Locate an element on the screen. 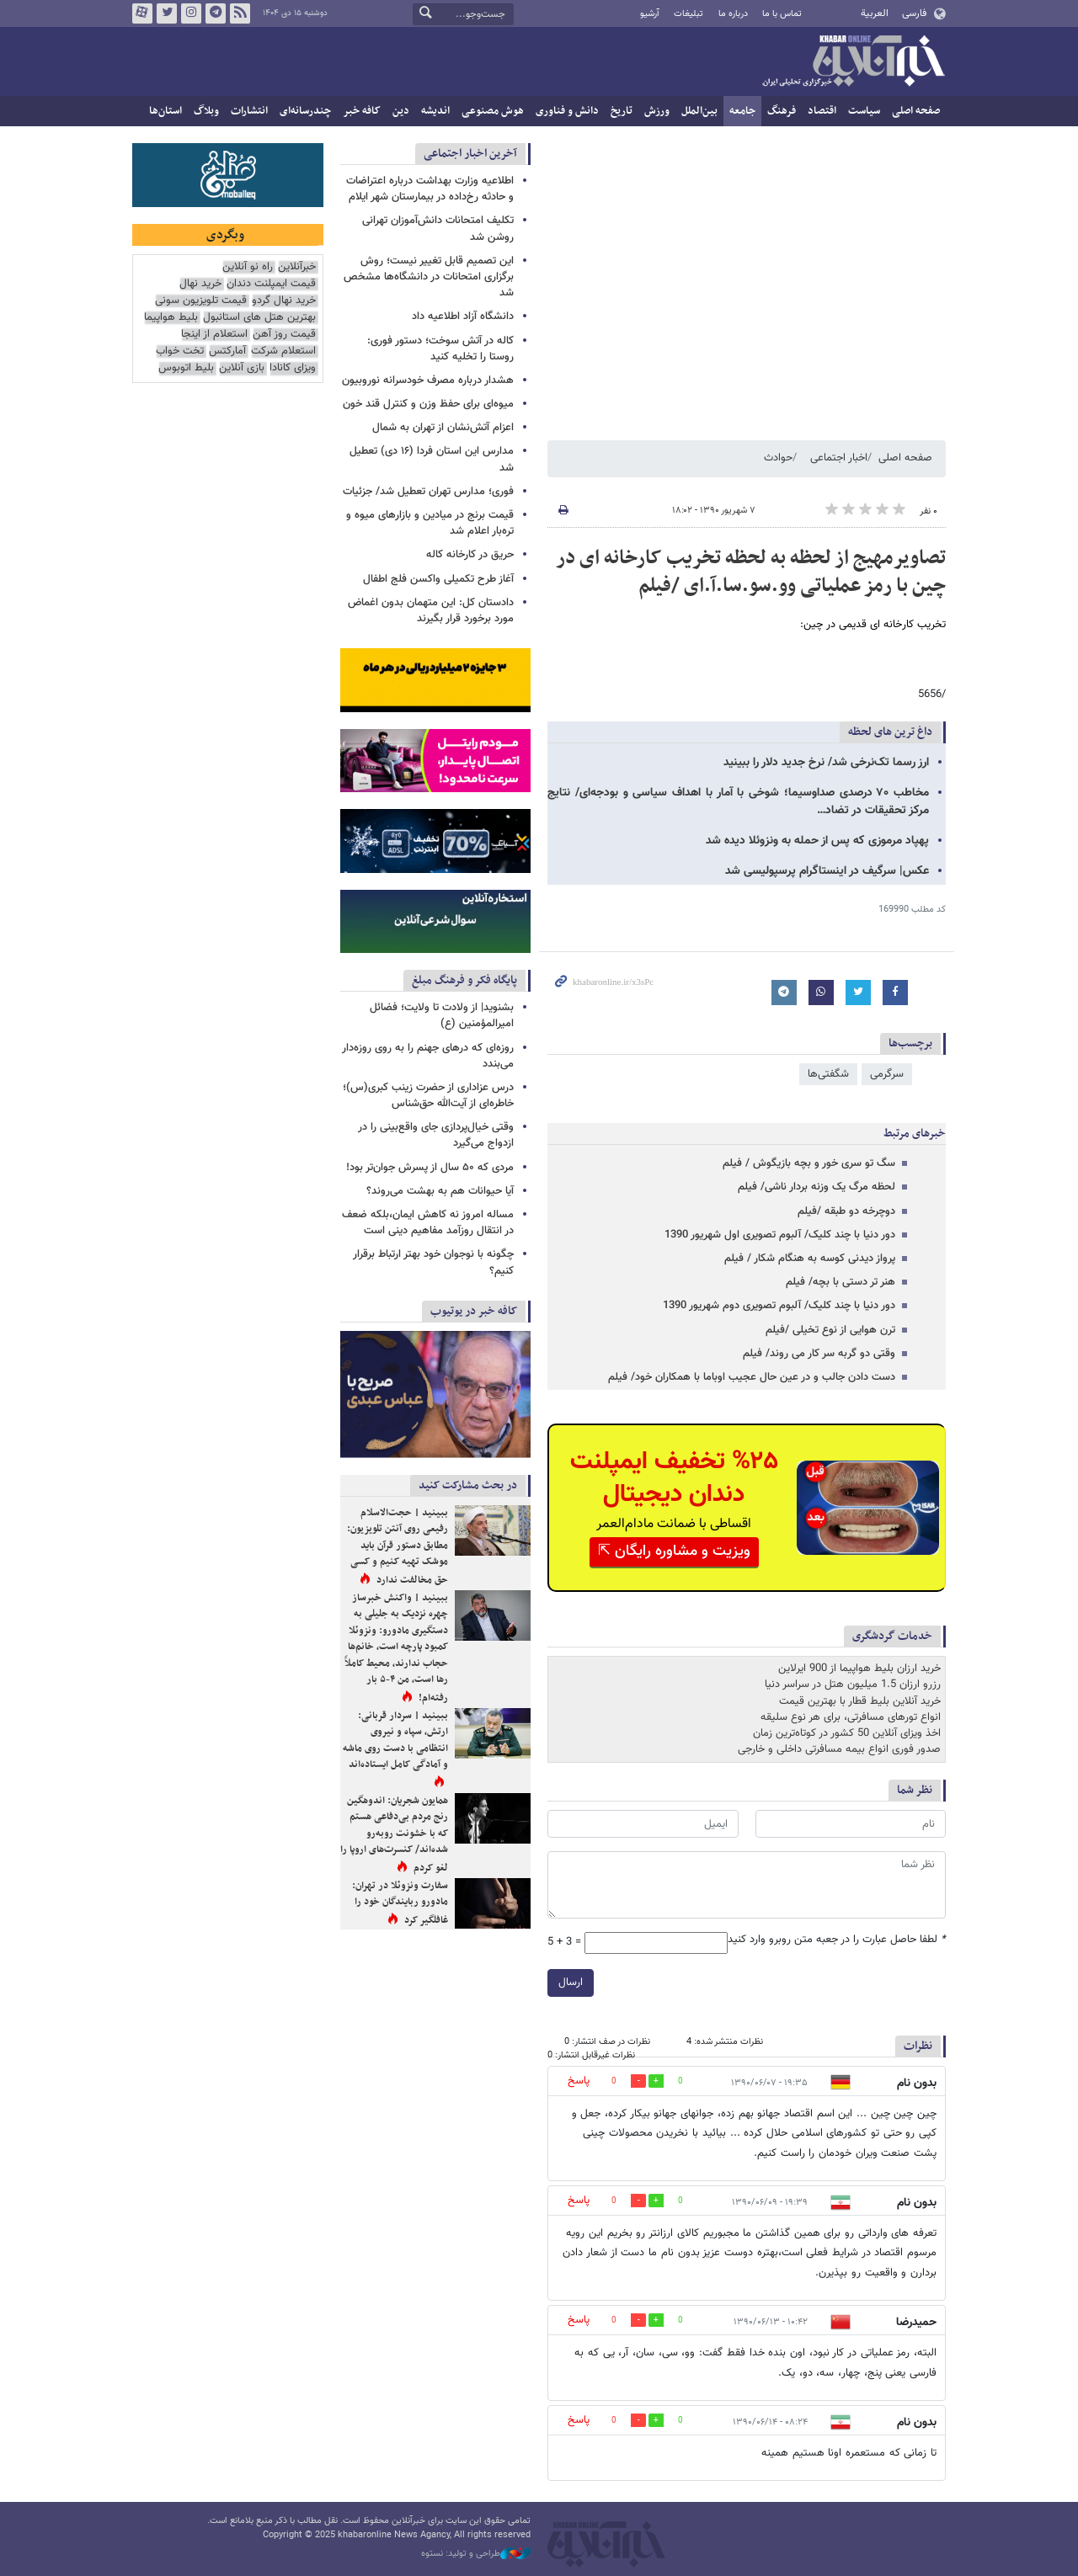 The image size is (1078, 2576). رزرو ارزان 1.5 میلیون هتل در سراسر دنیا is located at coordinates (853, 1684).